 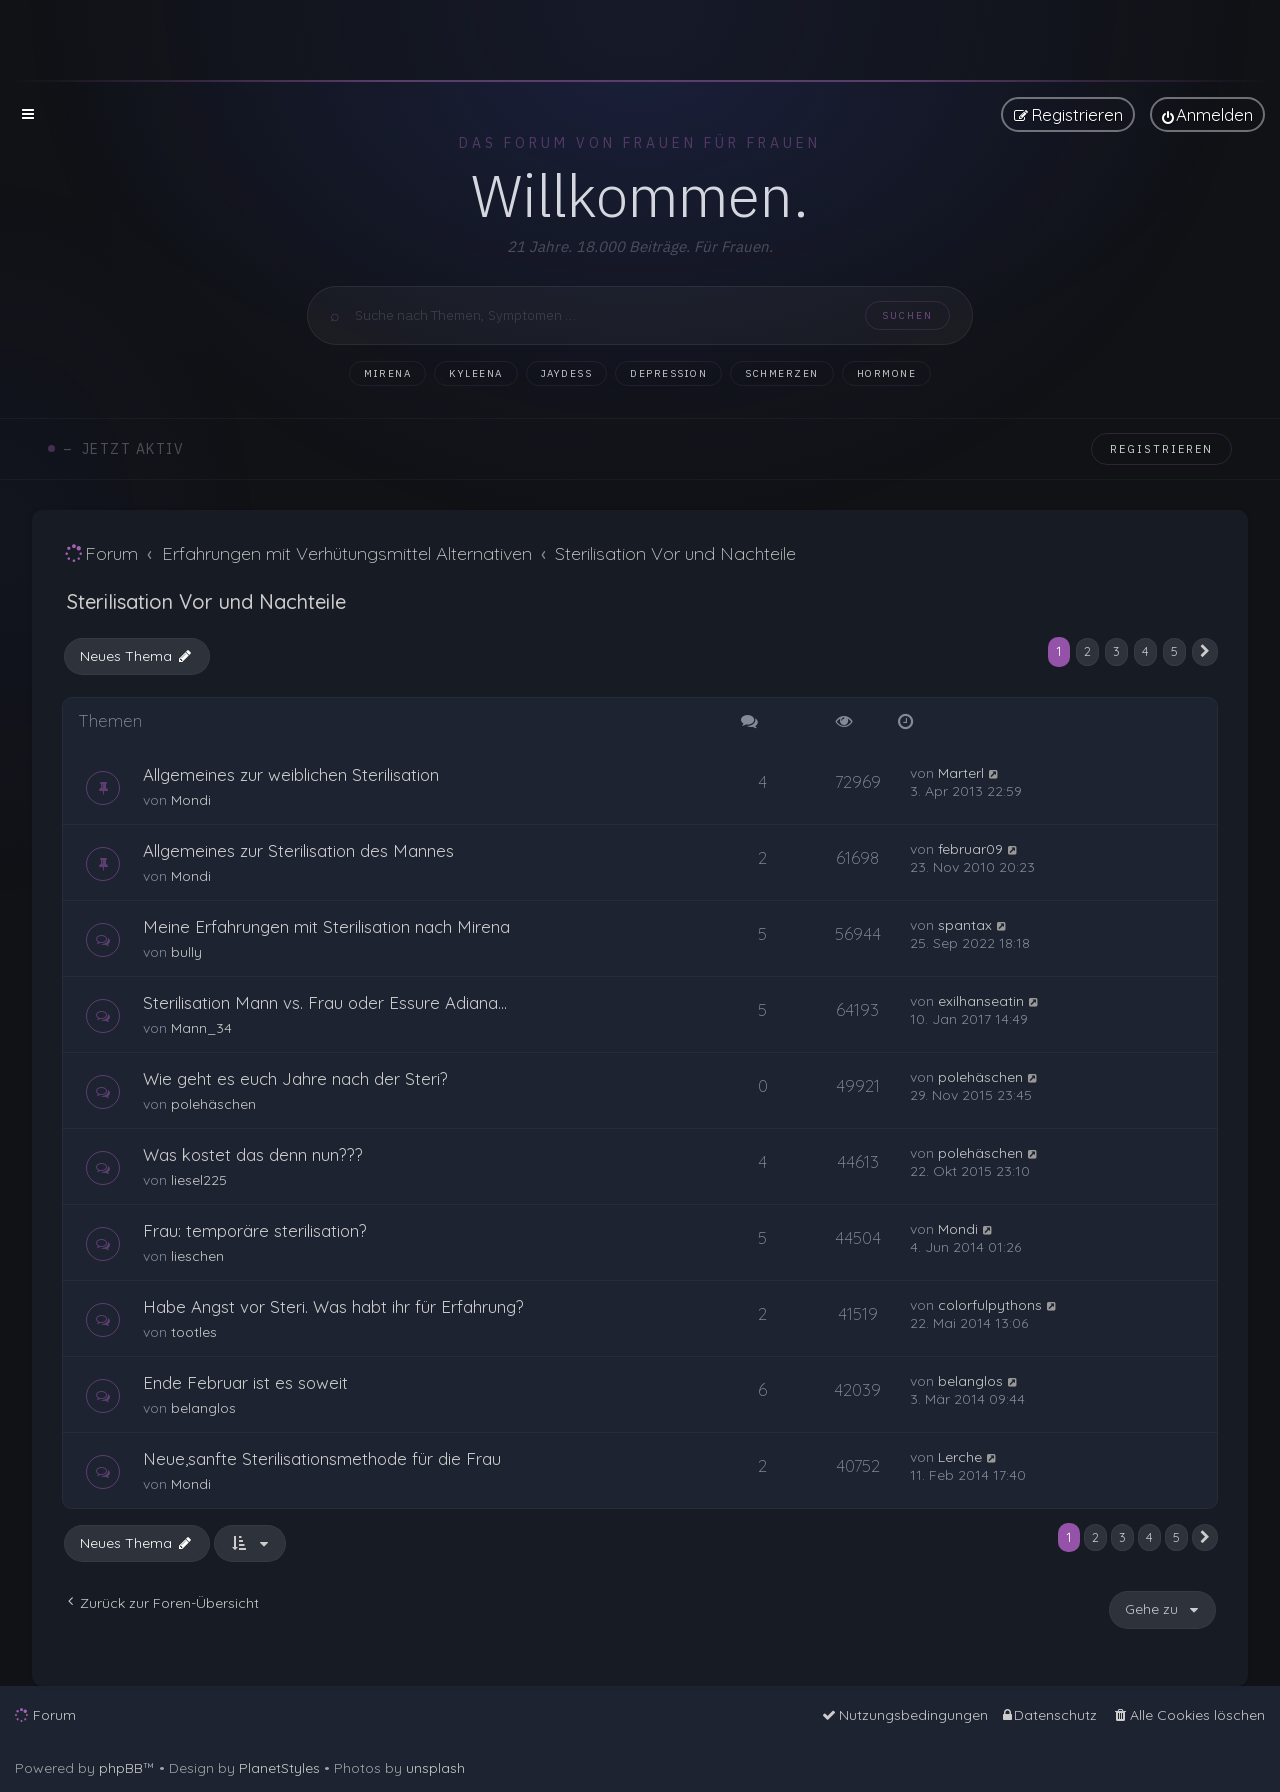 What do you see at coordinates (1205, 652) in the screenshot?
I see `[button]` at bounding box center [1205, 652].